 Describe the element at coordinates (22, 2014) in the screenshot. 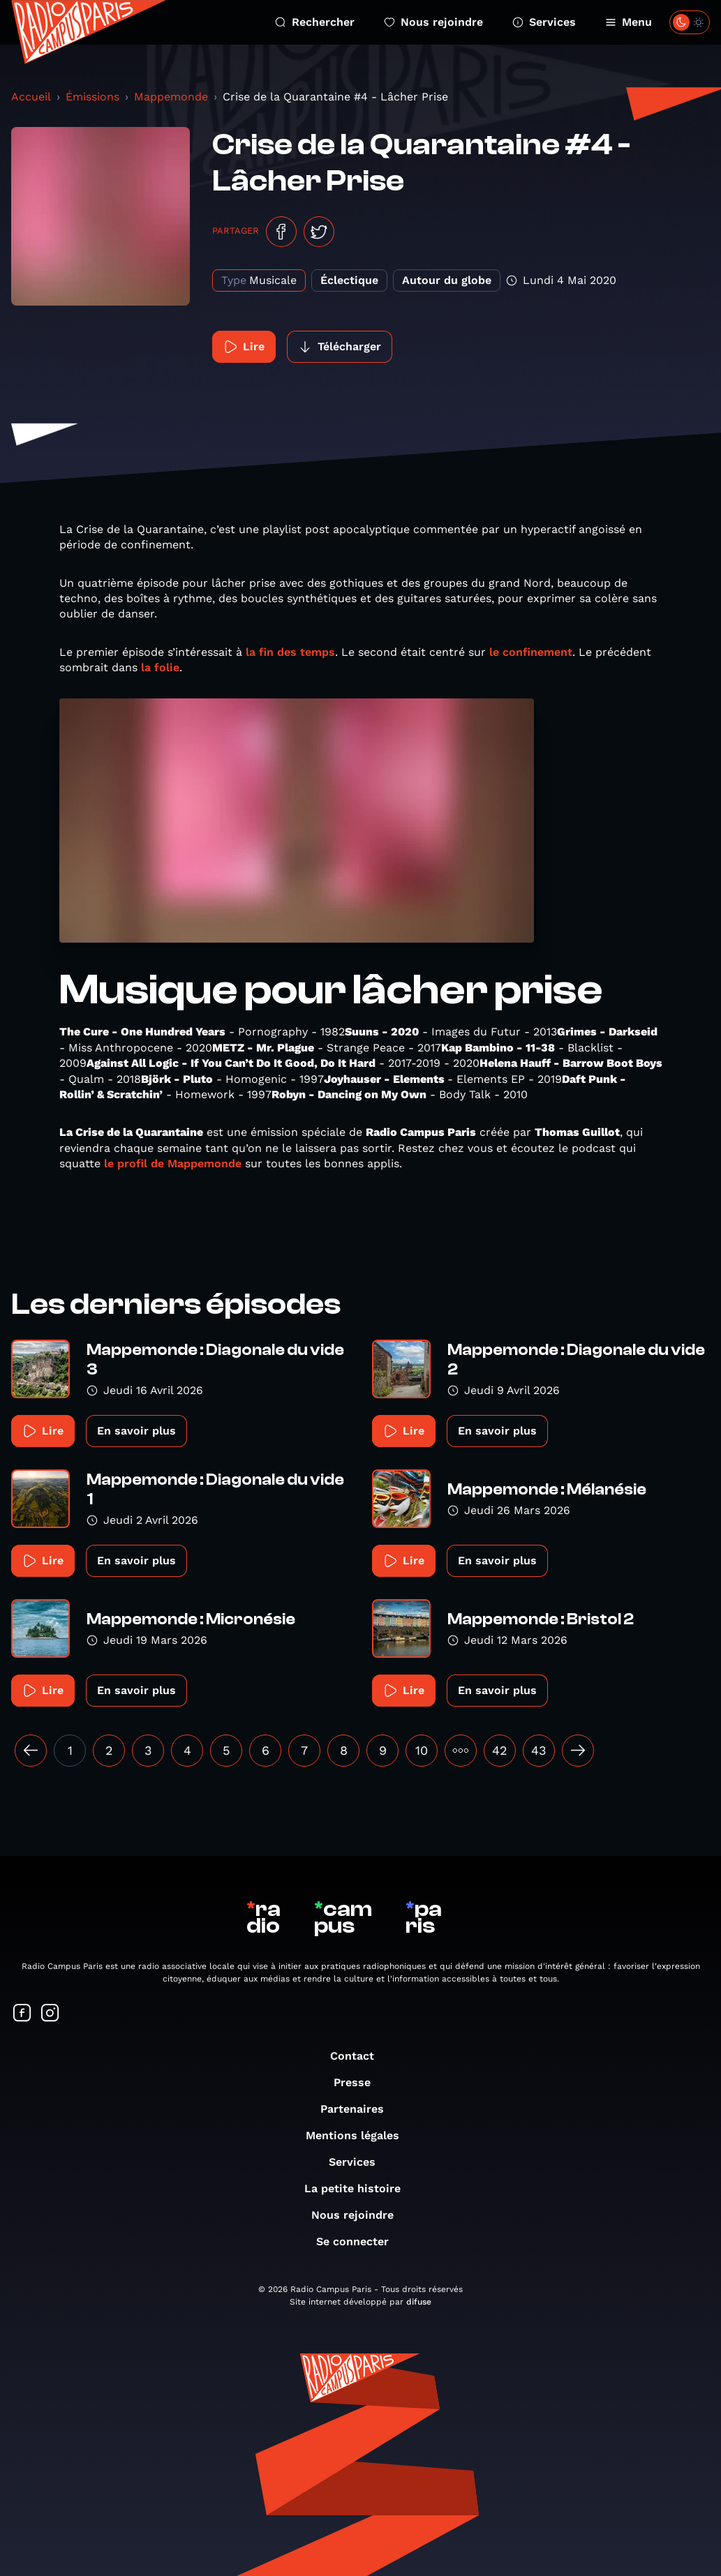

I see `[Suivez-nous sur Facebook]` at that location.